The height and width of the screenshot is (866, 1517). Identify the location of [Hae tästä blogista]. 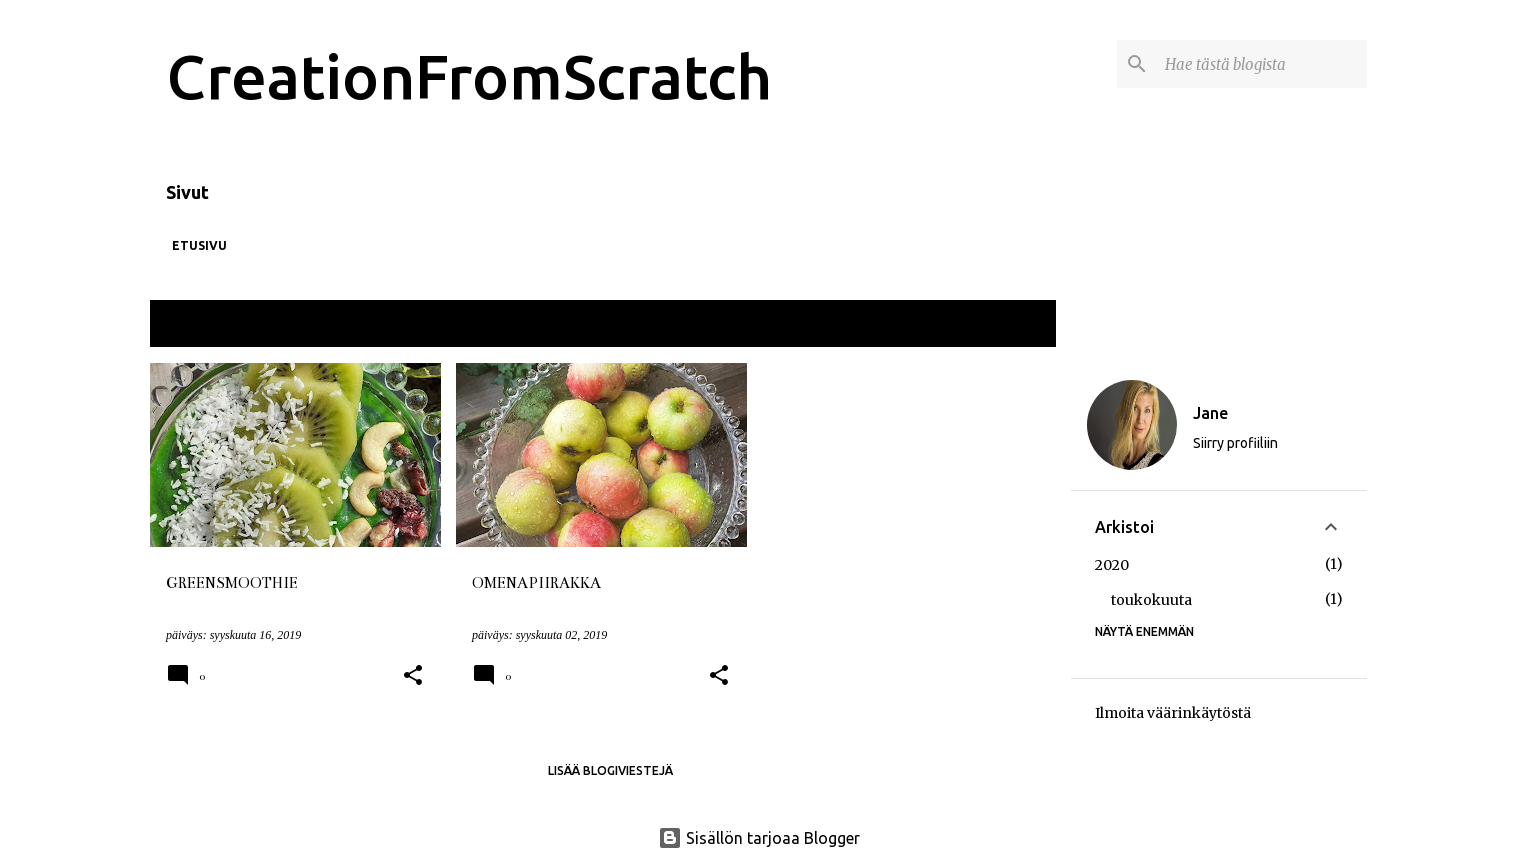
(1262, 64).